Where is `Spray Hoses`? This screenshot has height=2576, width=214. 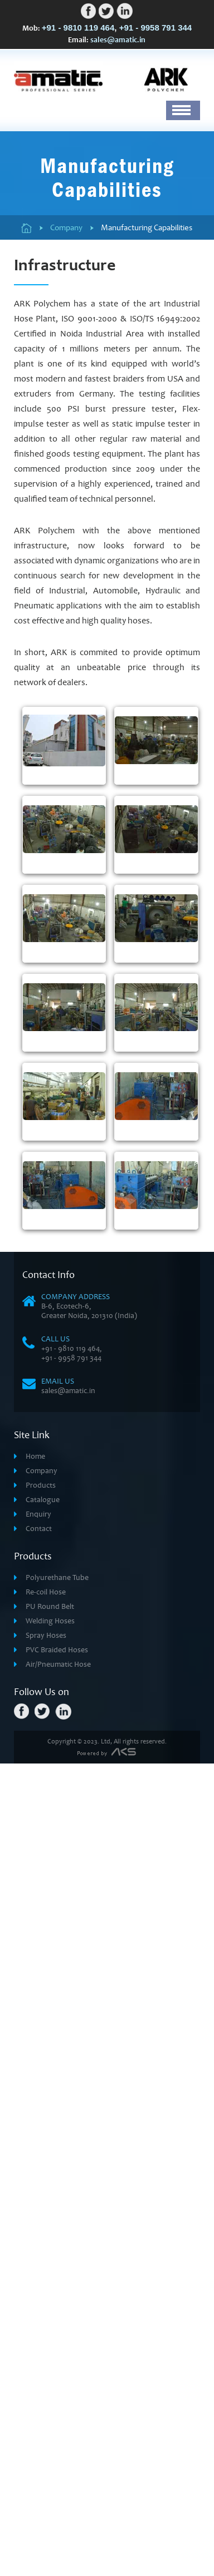
Spray Hoses is located at coordinates (46, 2169).